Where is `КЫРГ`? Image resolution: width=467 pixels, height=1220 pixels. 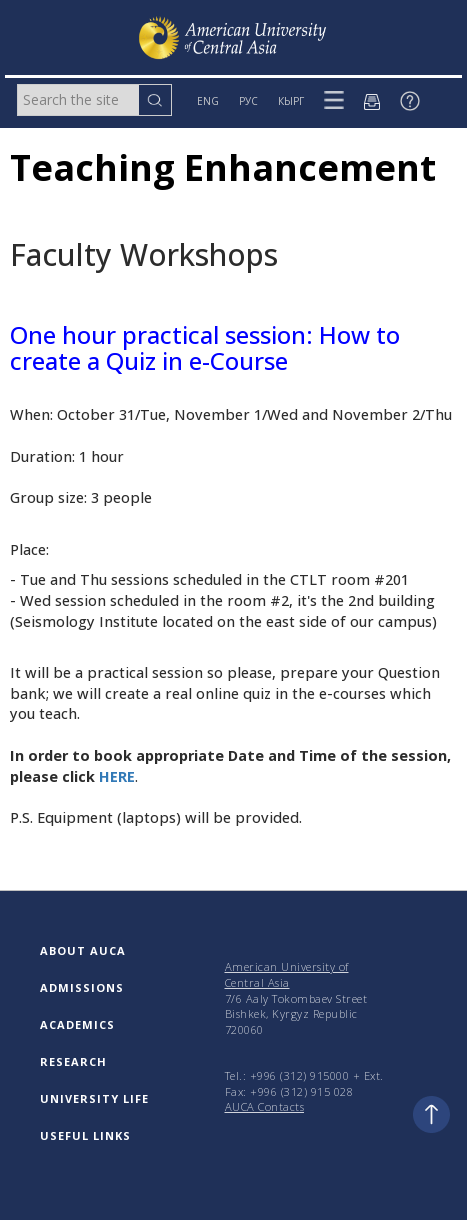 КЫРГ is located at coordinates (291, 101).